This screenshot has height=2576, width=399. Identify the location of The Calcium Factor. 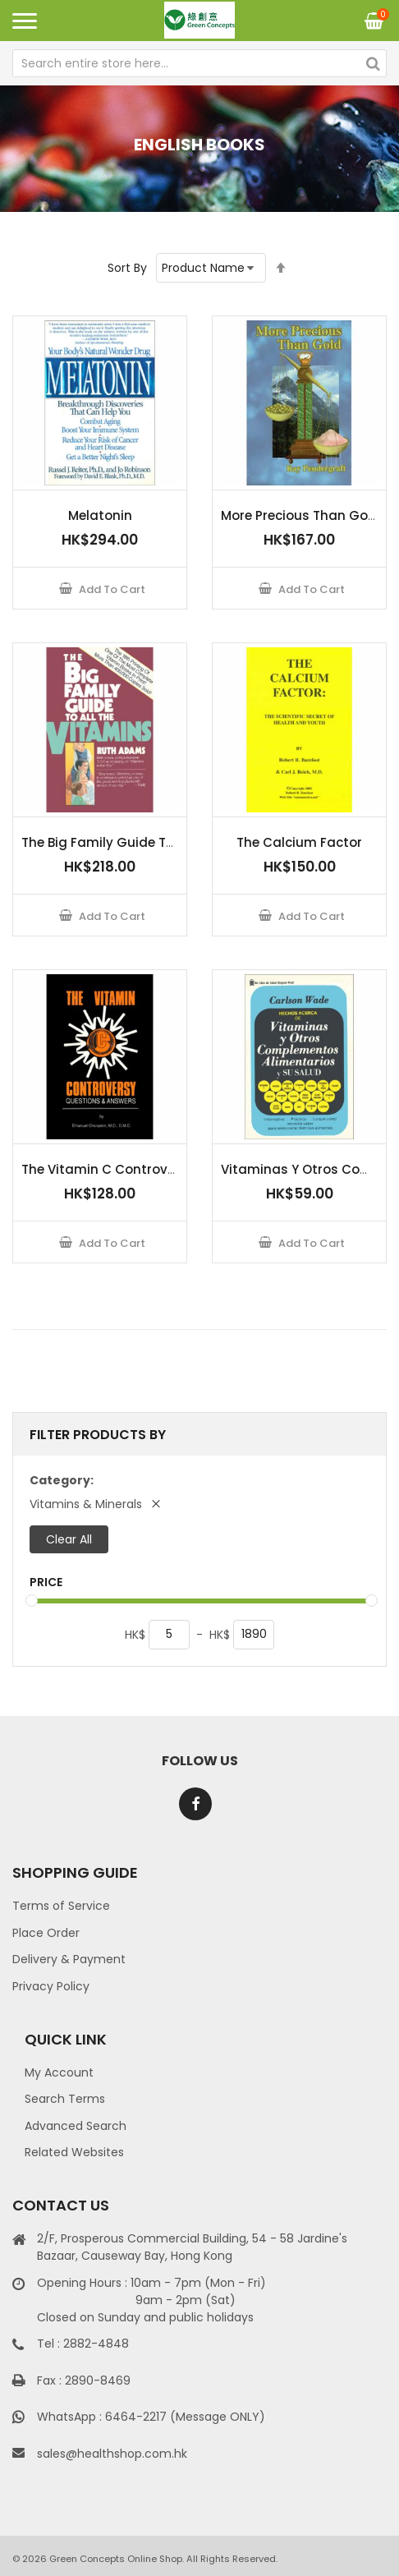
(299, 842).